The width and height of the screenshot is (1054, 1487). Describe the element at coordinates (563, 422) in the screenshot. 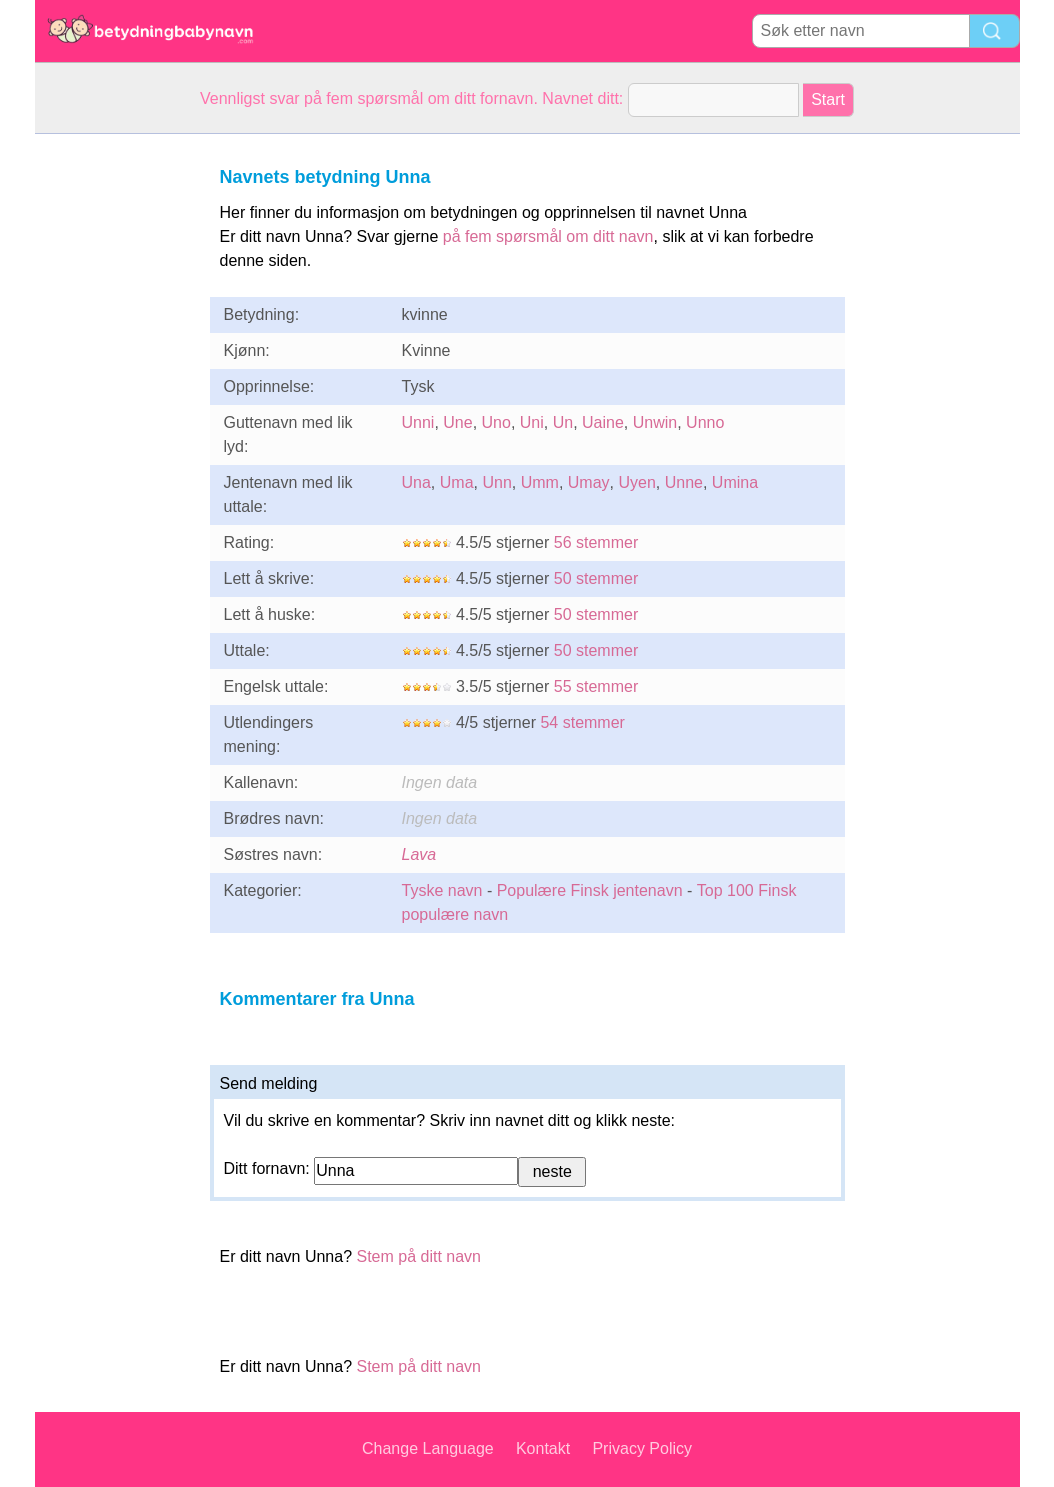

I see `Un` at that location.